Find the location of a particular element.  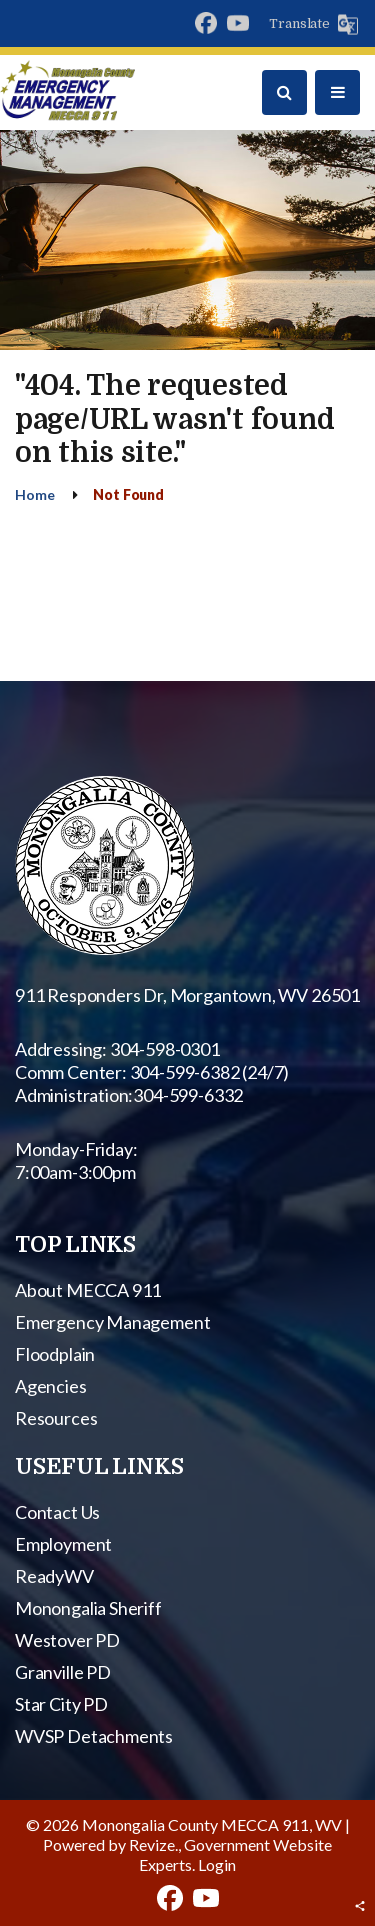

Star City PD is located at coordinates (61, 1704).